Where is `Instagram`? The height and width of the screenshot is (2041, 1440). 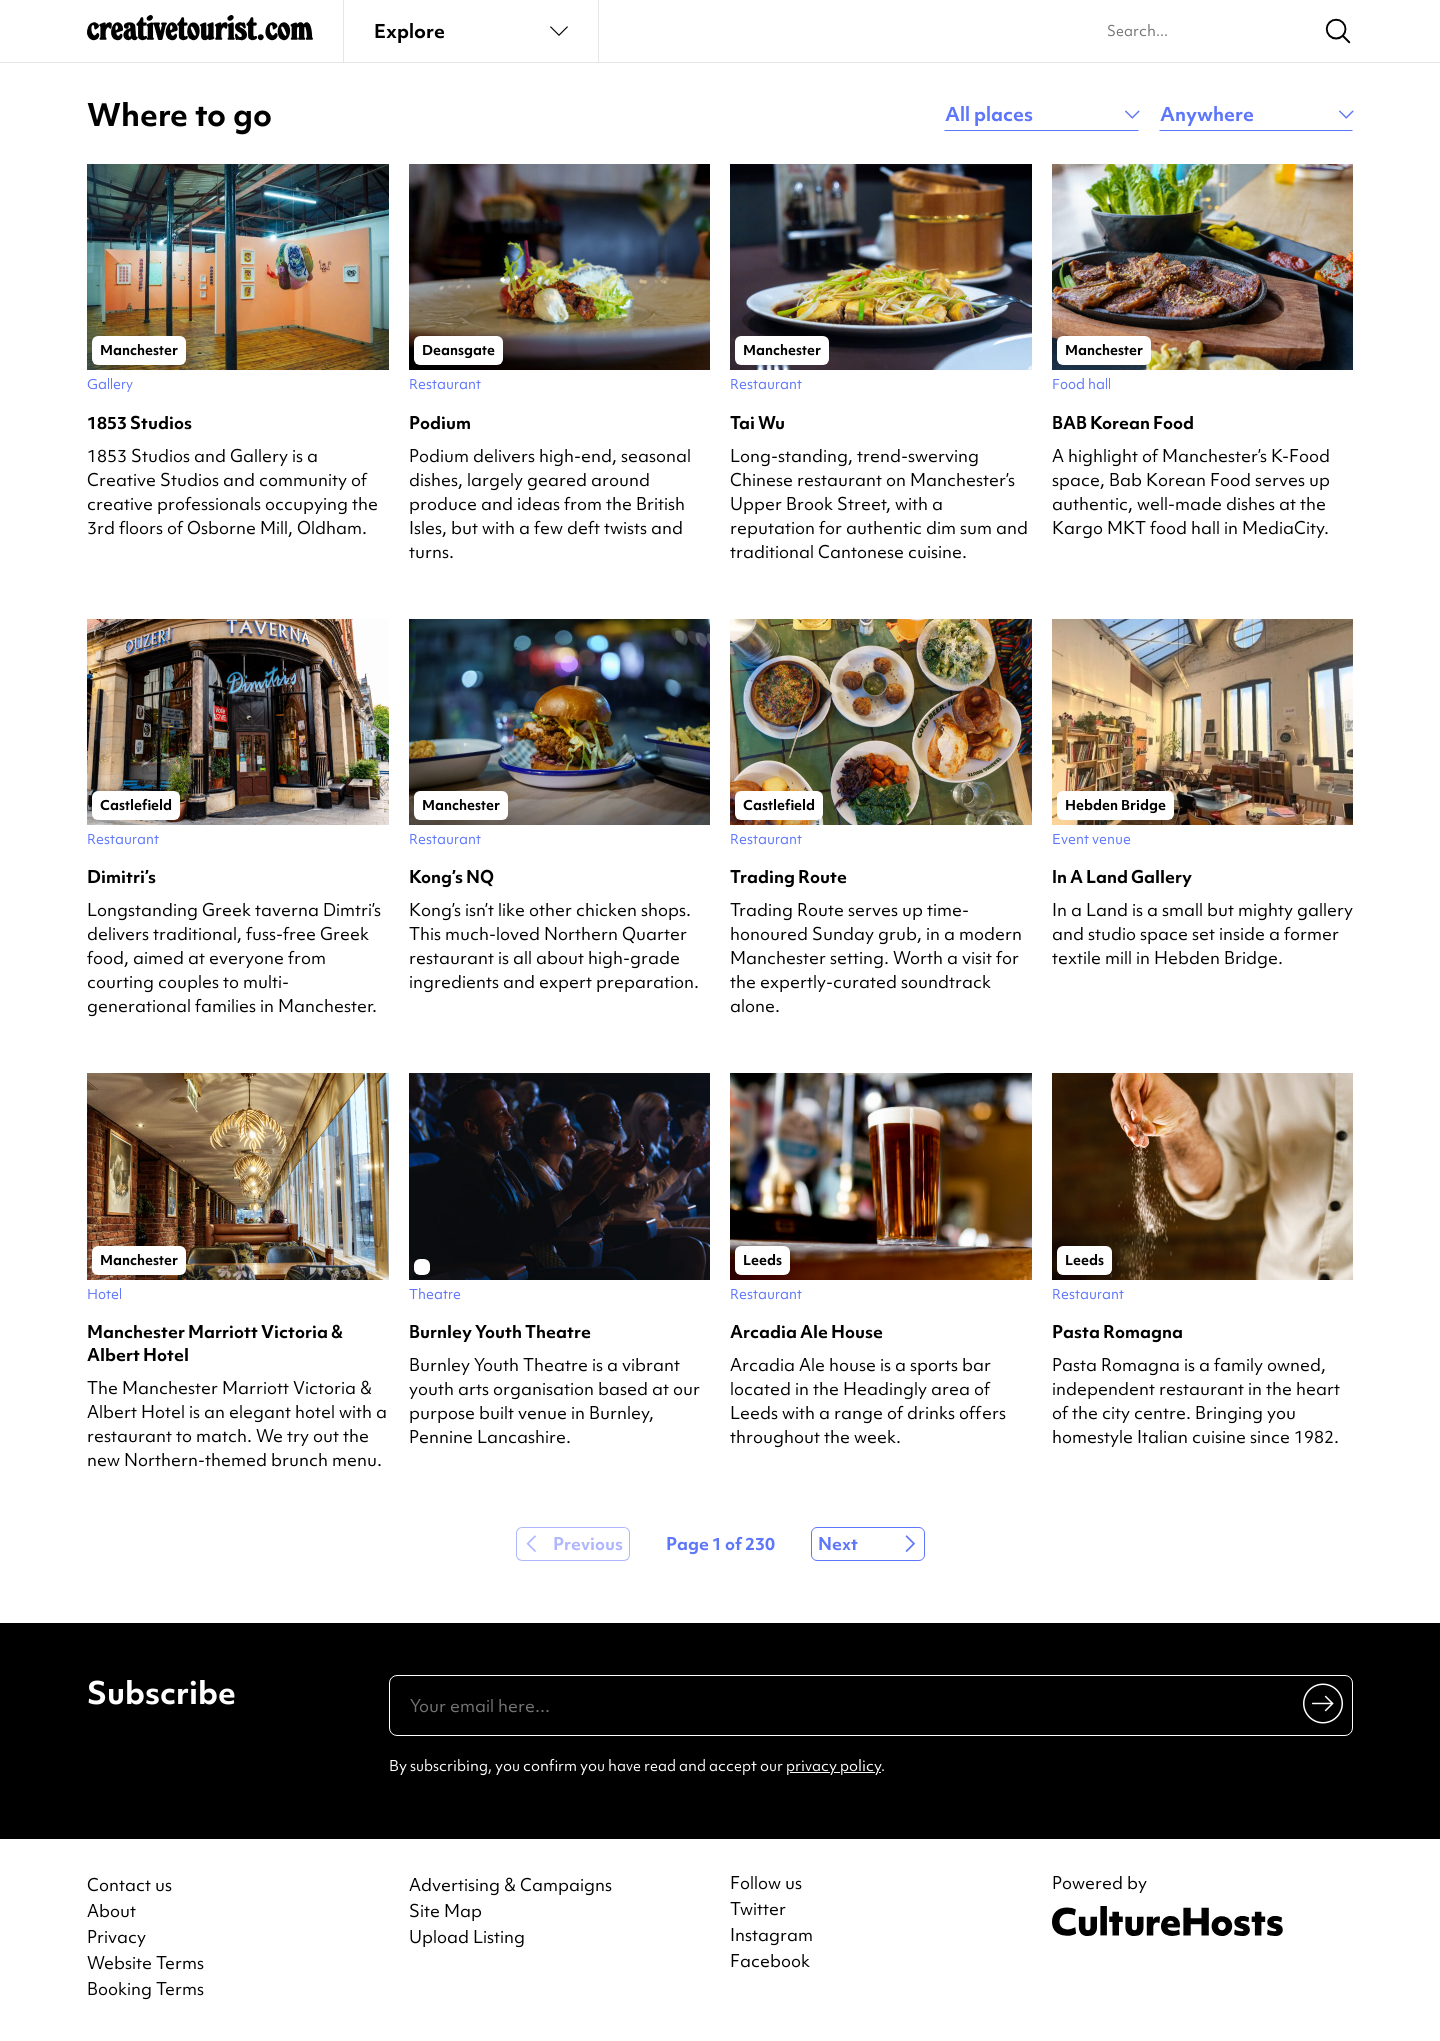 Instagram is located at coordinates (771, 1935).